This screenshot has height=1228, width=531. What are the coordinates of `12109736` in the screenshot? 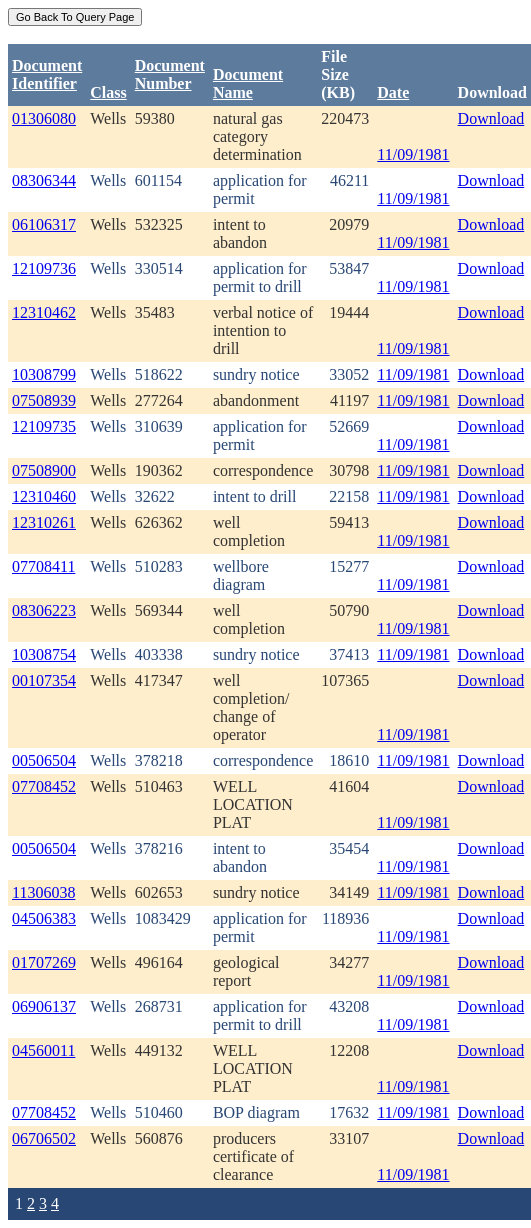 It's located at (44, 268).